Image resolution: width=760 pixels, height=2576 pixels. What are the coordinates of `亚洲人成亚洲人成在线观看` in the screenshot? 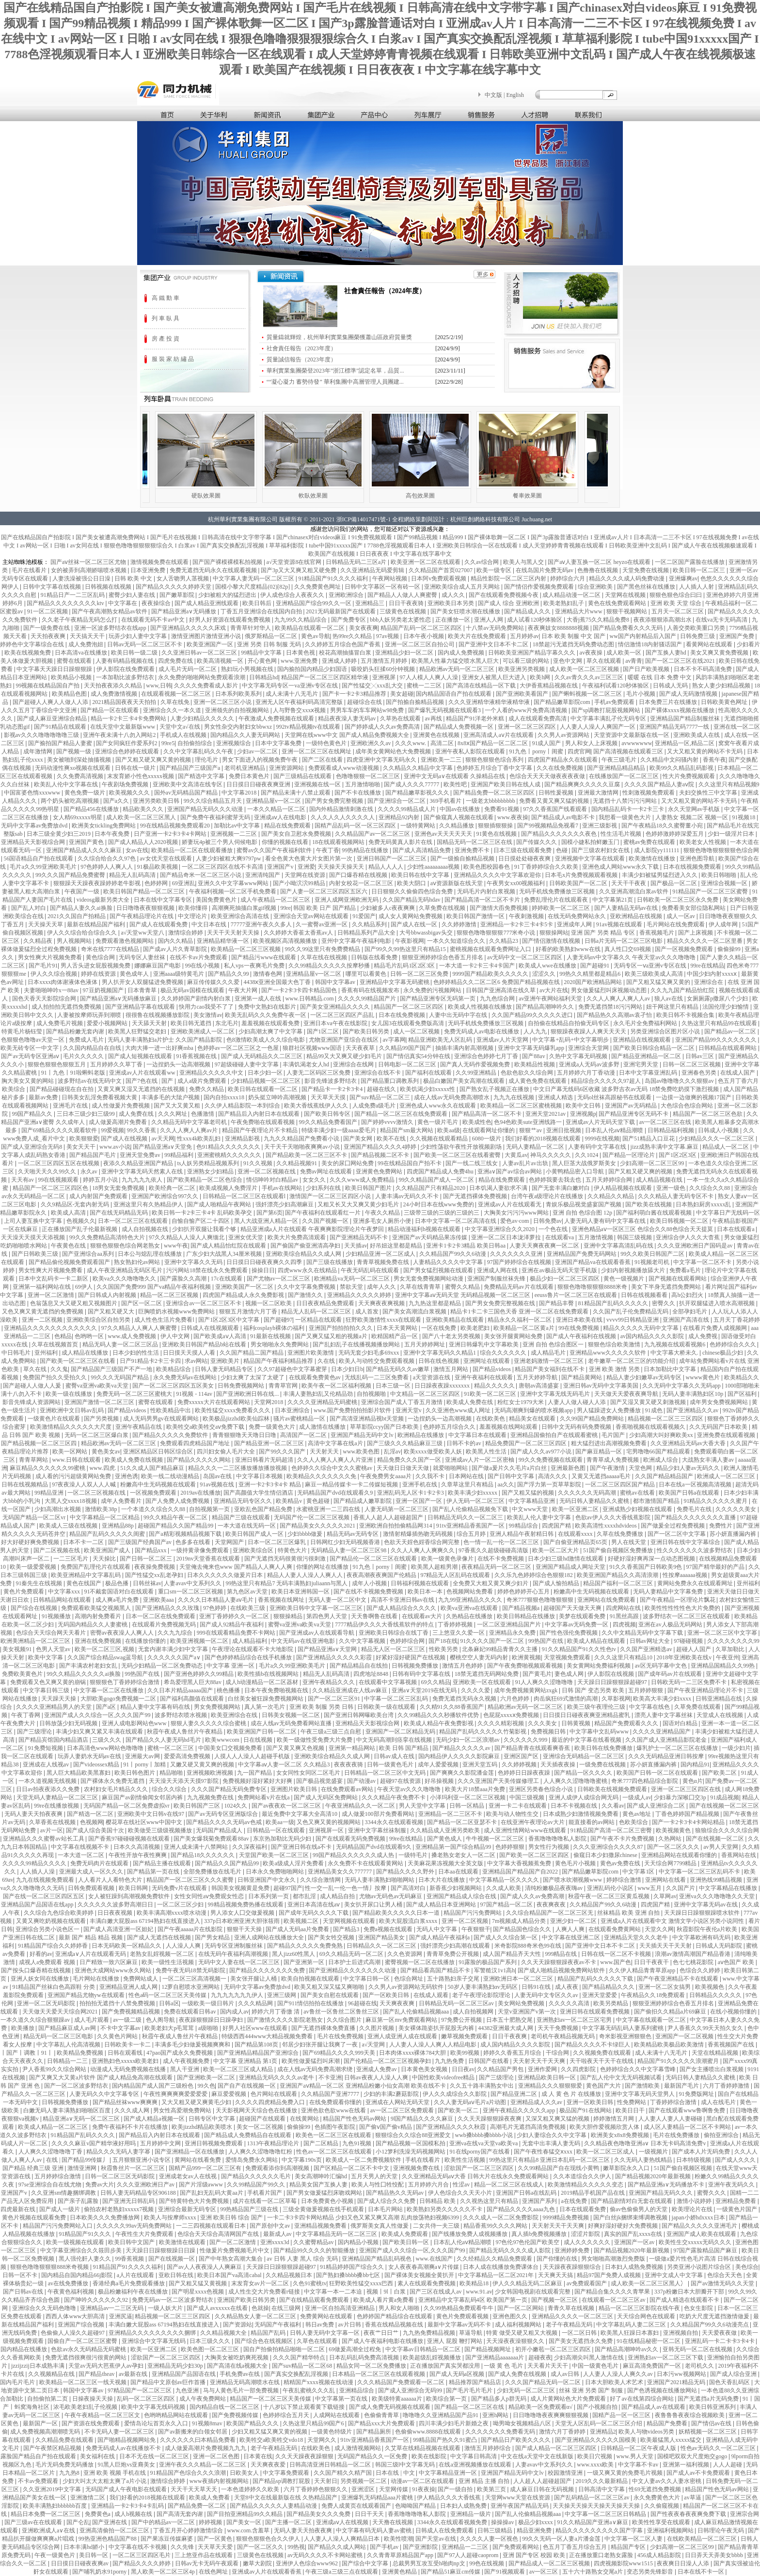 It's located at (403, 2036).